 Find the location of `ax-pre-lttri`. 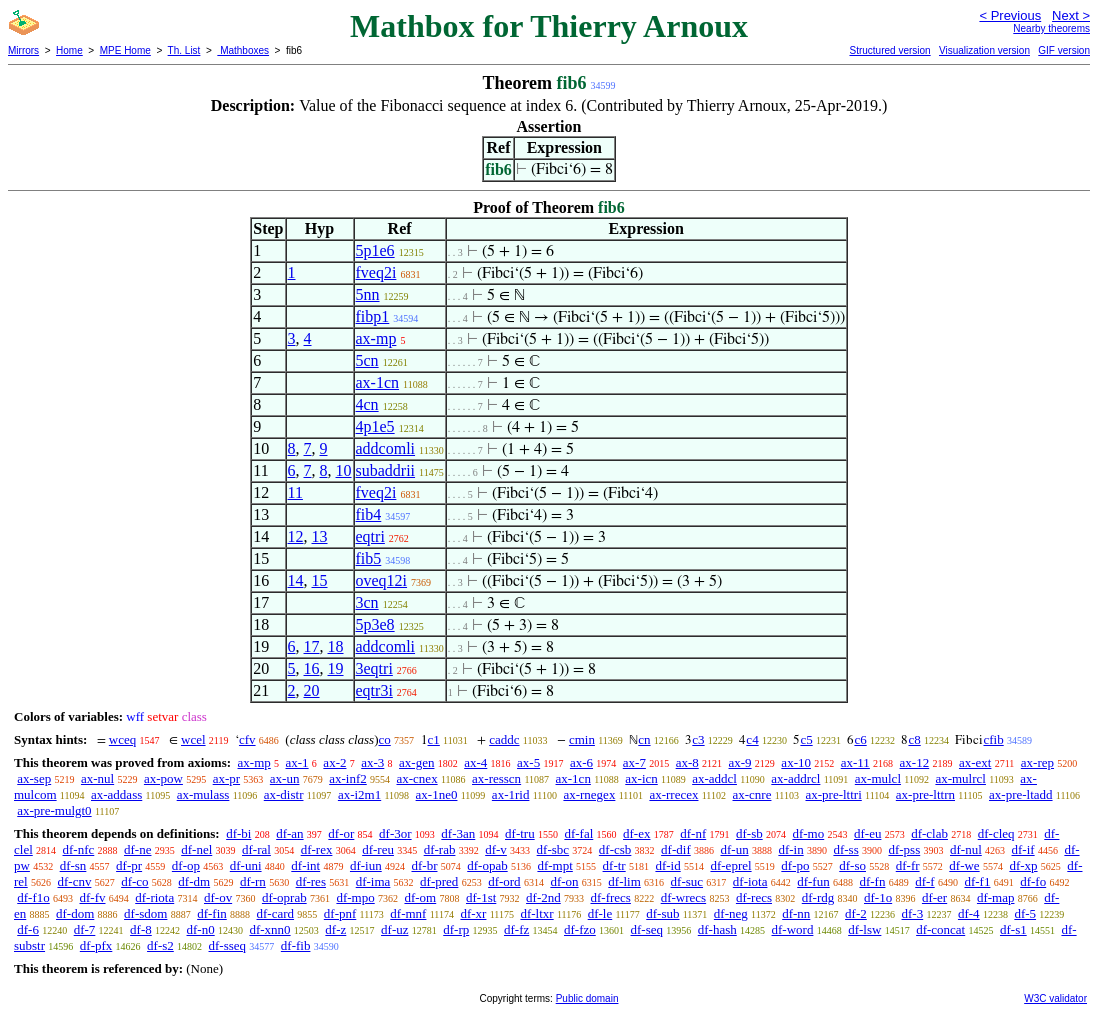

ax-pre-lttri is located at coordinates (833, 794).